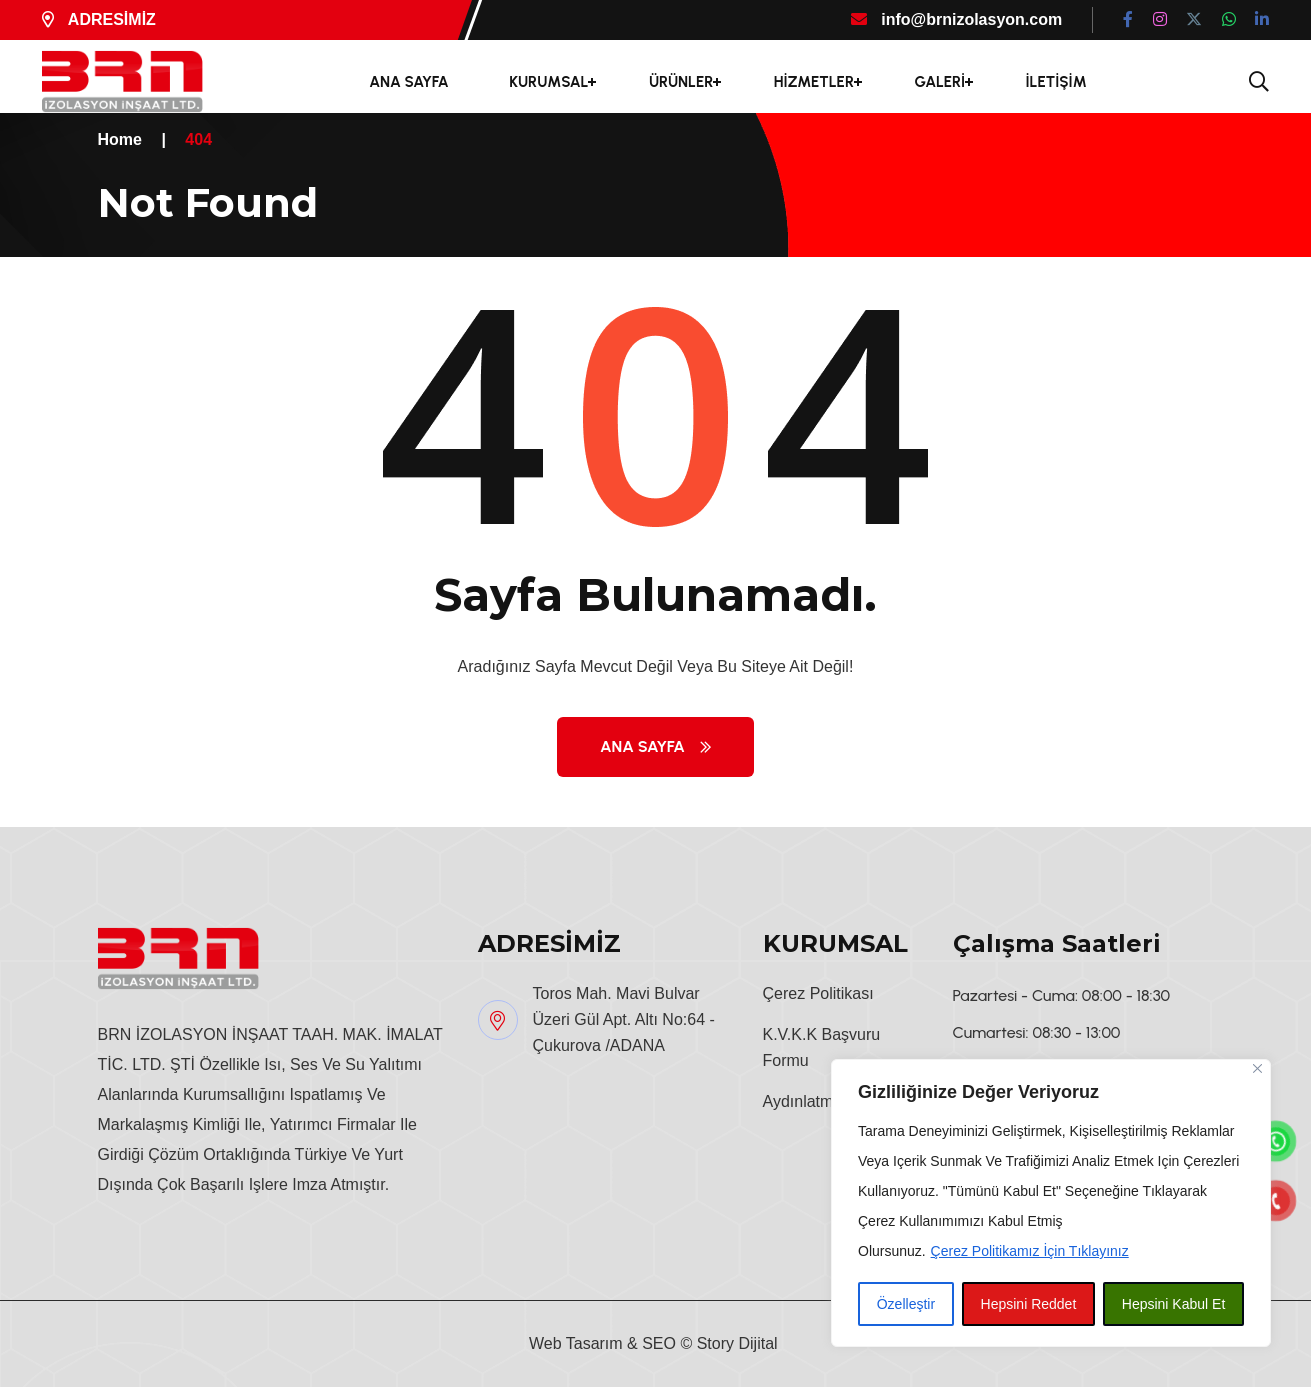 The image size is (1311, 1387). What do you see at coordinates (548, 82) in the screenshot?
I see `KURUMSAL` at bounding box center [548, 82].